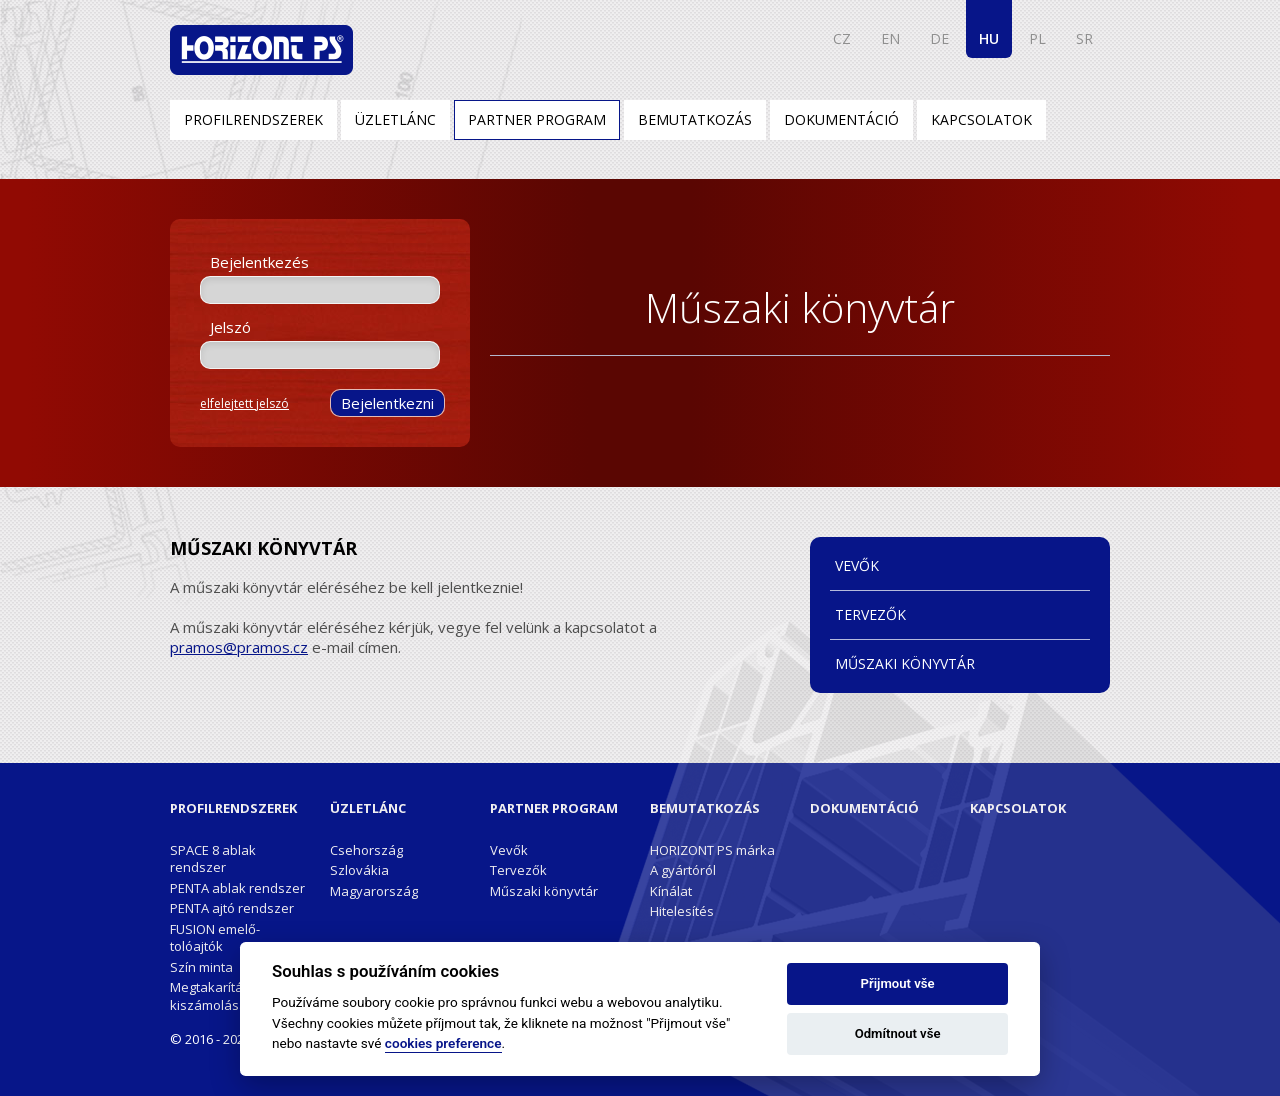  Describe the element at coordinates (857, 565) in the screenshot. I see `Vevők` at that location.